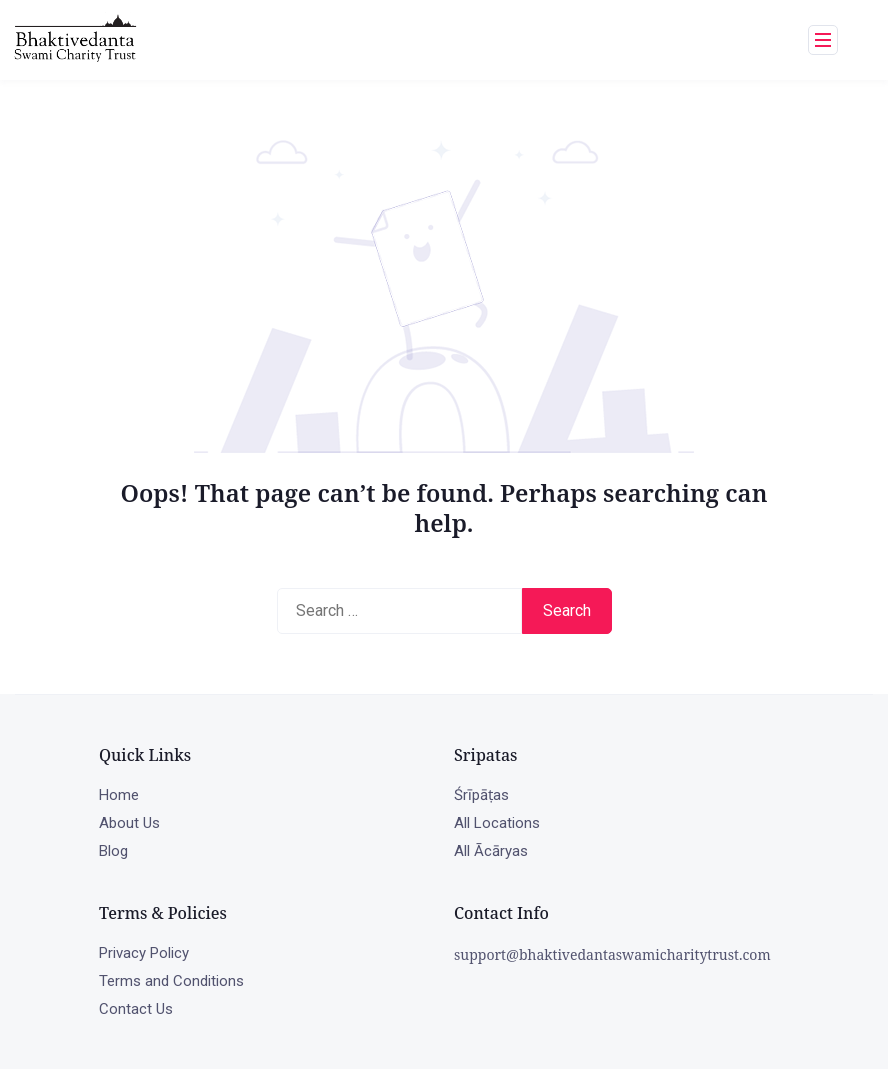 The height and width of the screenshot is (1069, 888). Describe the element at coordinates (119, 795) in the screenshot. I see `Home` at that location.